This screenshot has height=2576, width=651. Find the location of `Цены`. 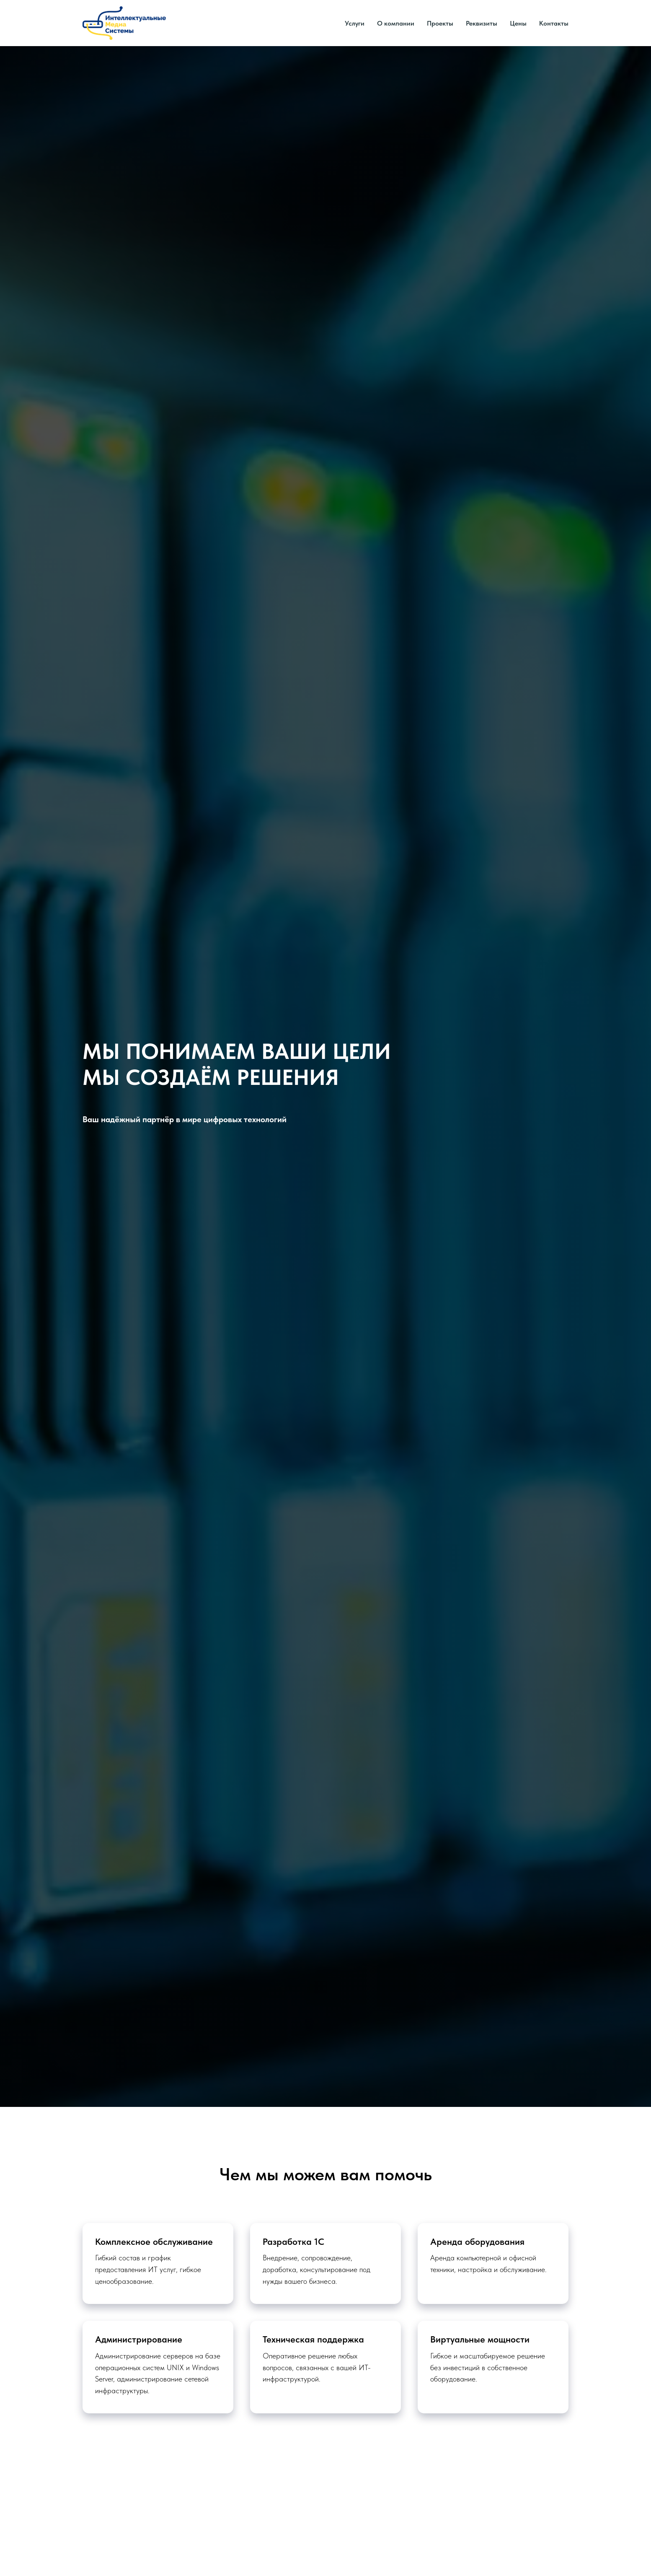

Цены is located at coordinates (518, 23).